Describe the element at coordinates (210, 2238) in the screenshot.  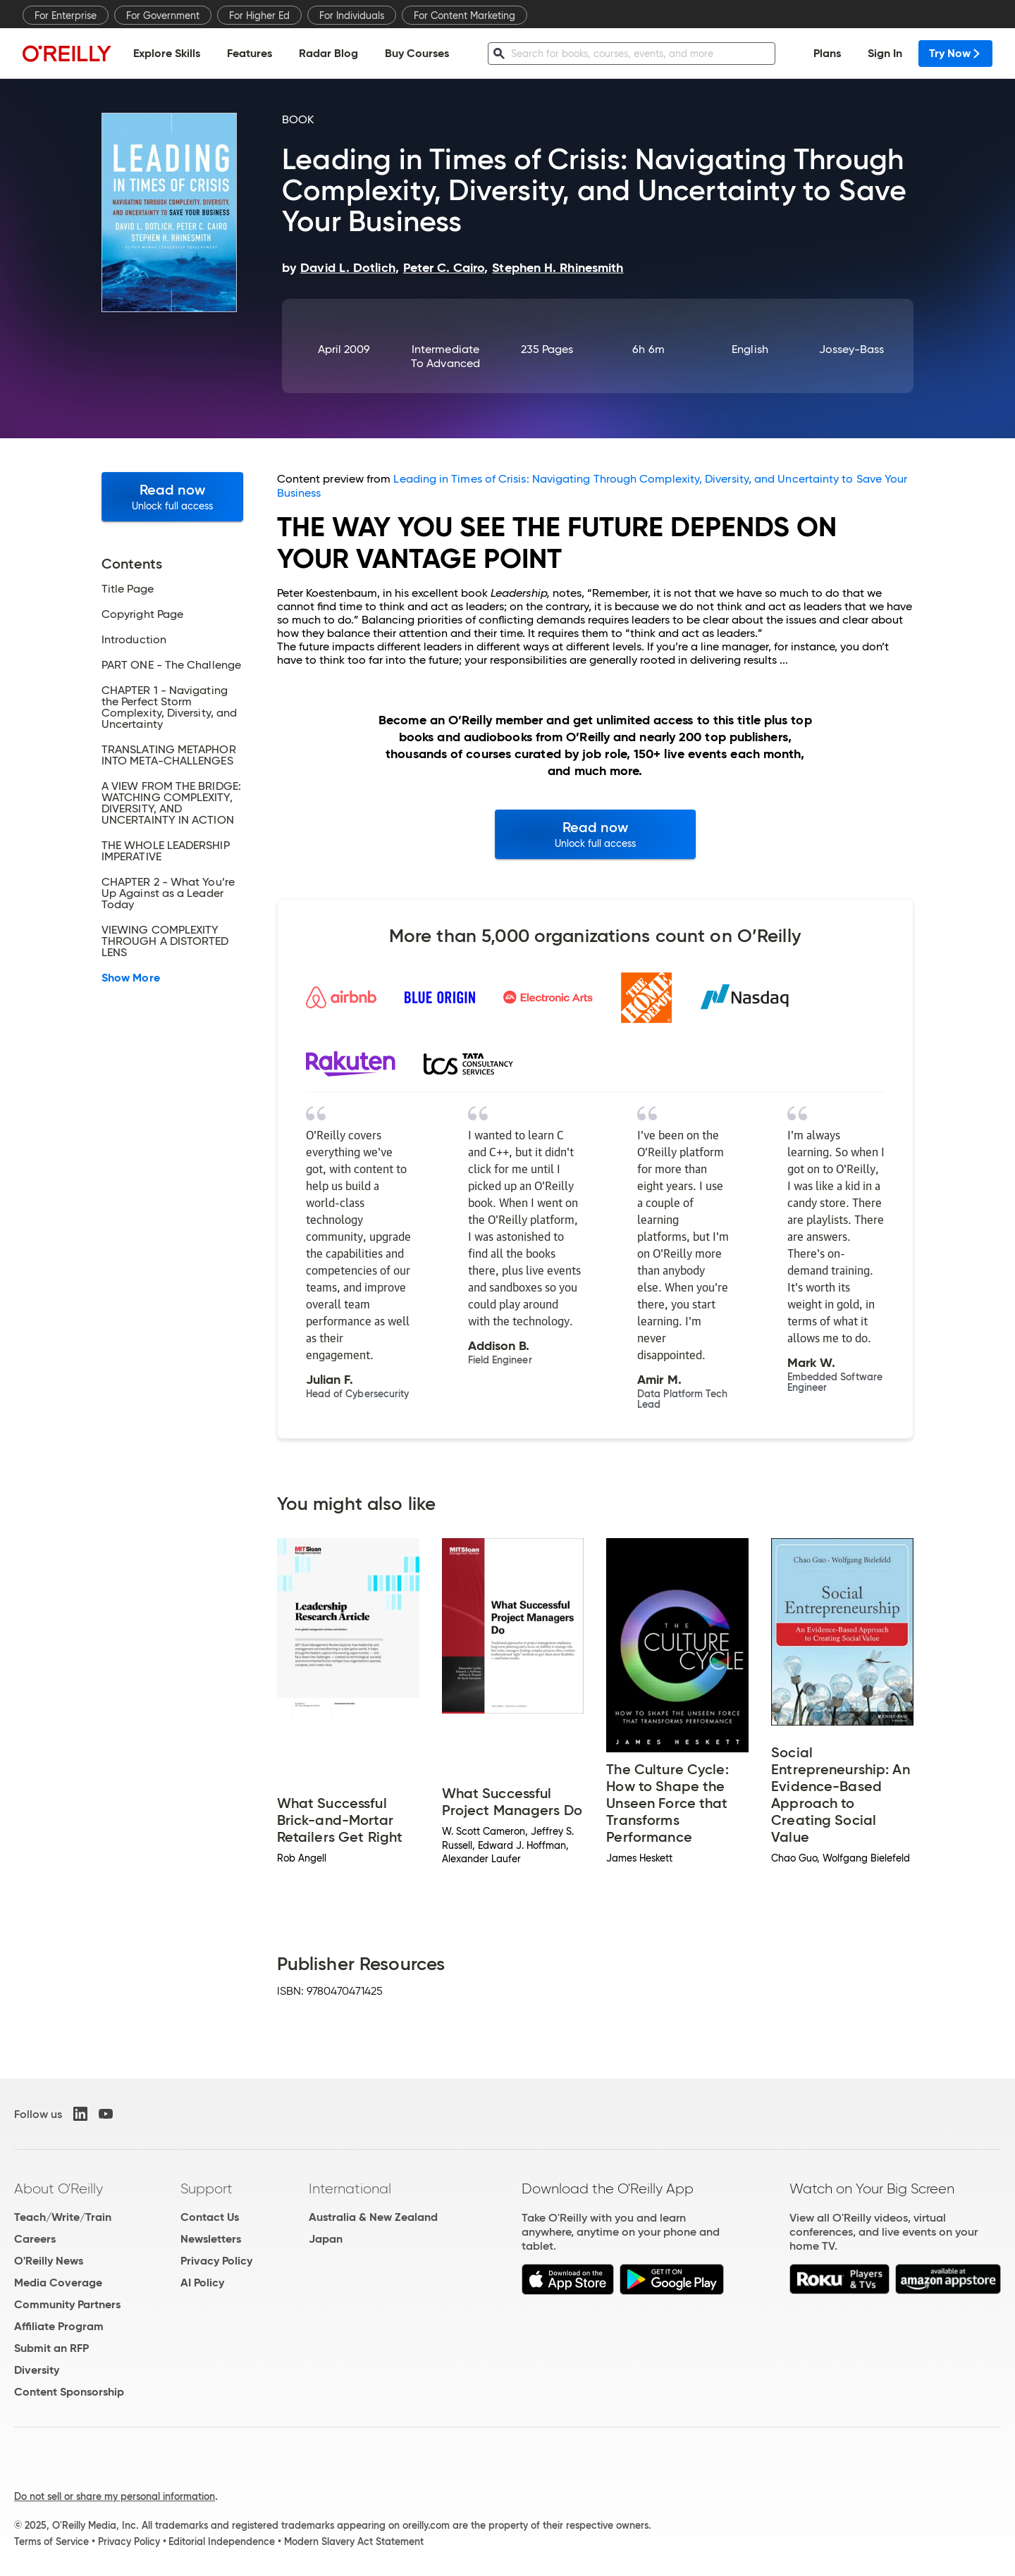
I see `Newsletters` at that location.